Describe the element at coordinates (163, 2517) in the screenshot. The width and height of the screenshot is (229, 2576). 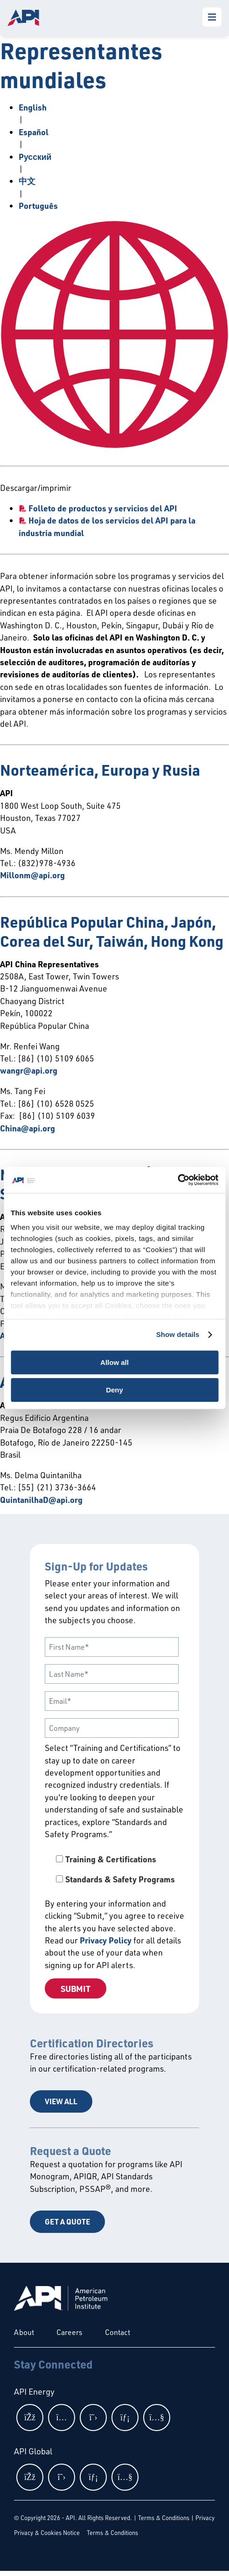
I see `Terms & Conditions` at that location.